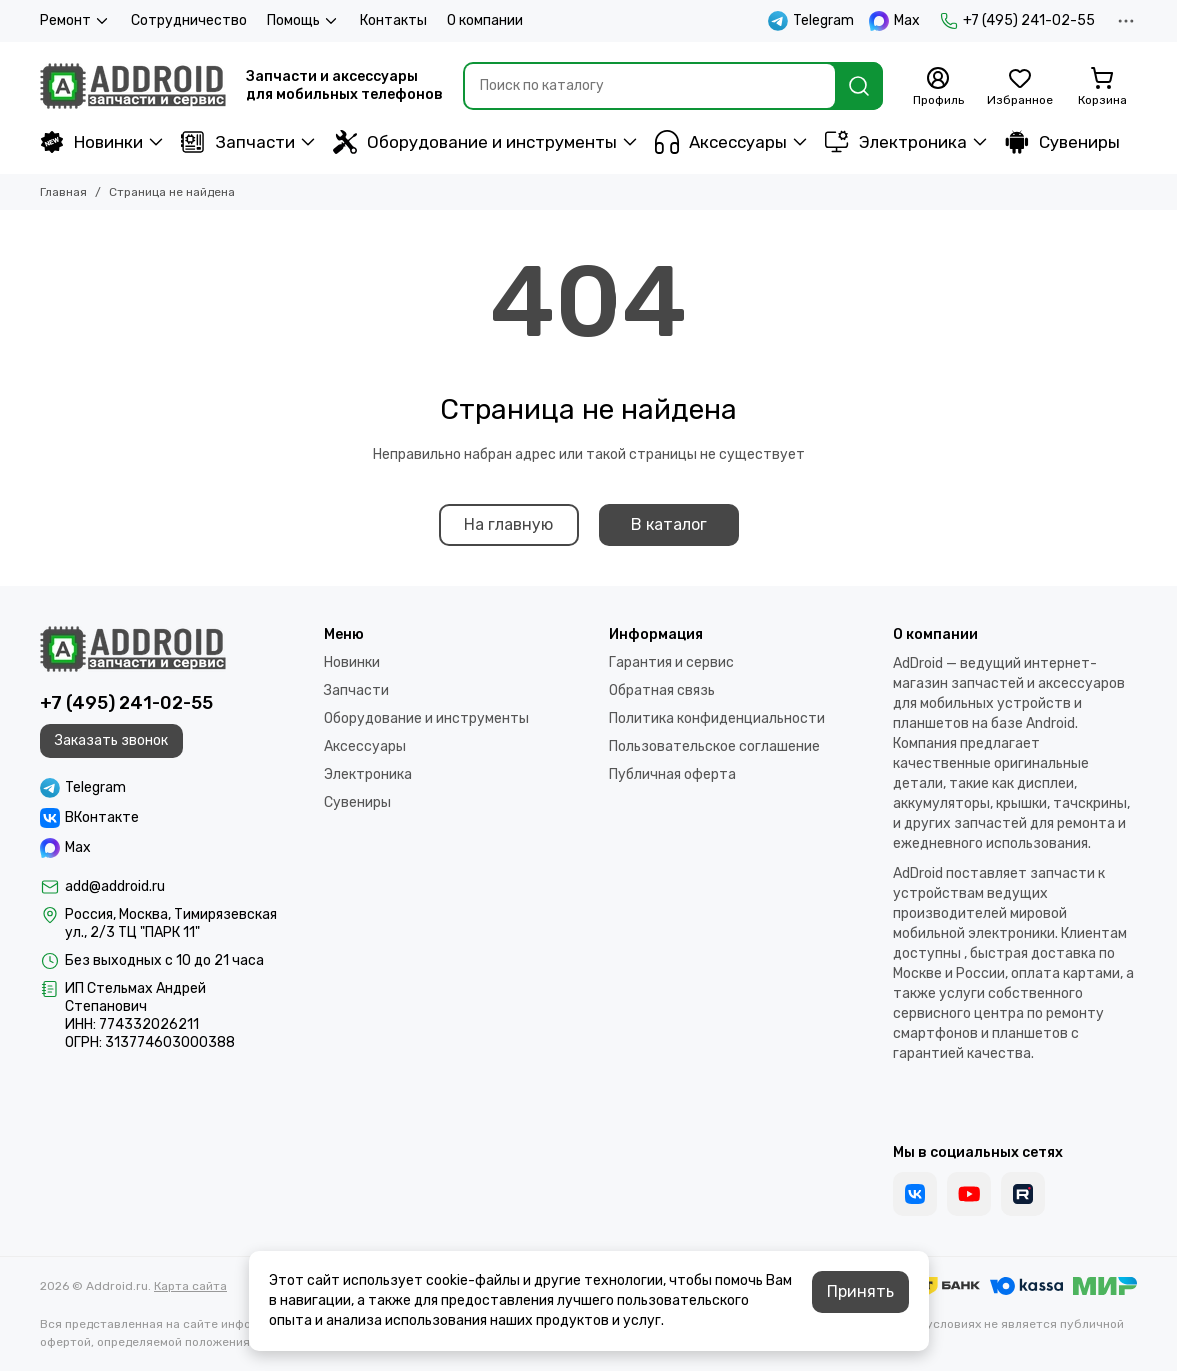  I want to click on Ремонт, so click(75, 21).